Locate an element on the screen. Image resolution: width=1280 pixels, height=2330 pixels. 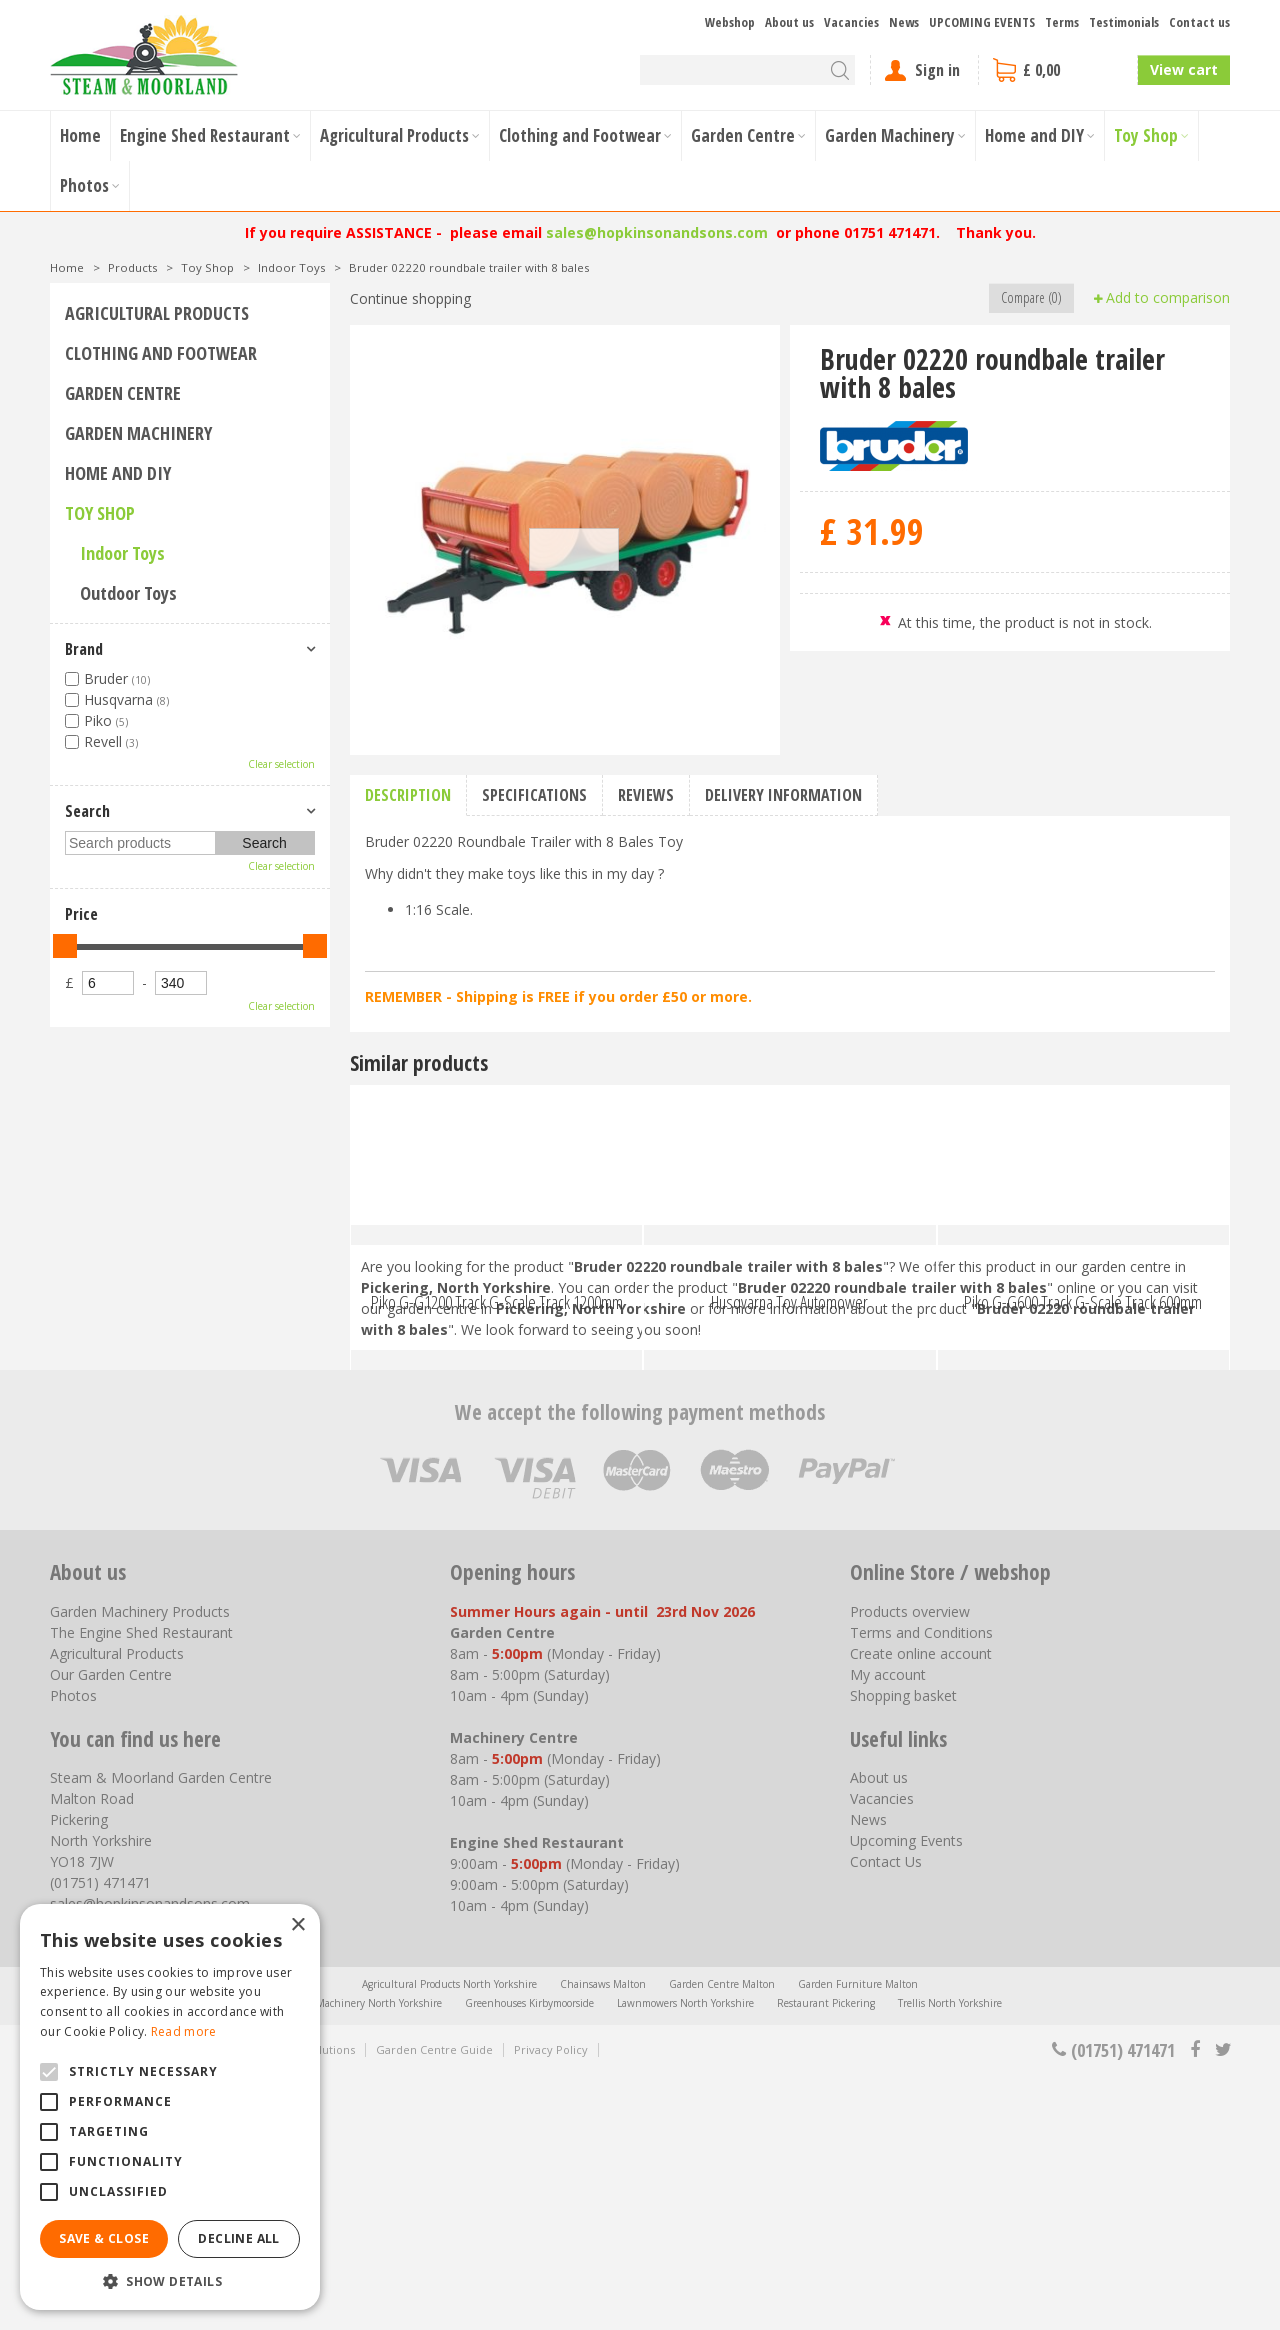
Reviews is located at coordinates (646, 795).